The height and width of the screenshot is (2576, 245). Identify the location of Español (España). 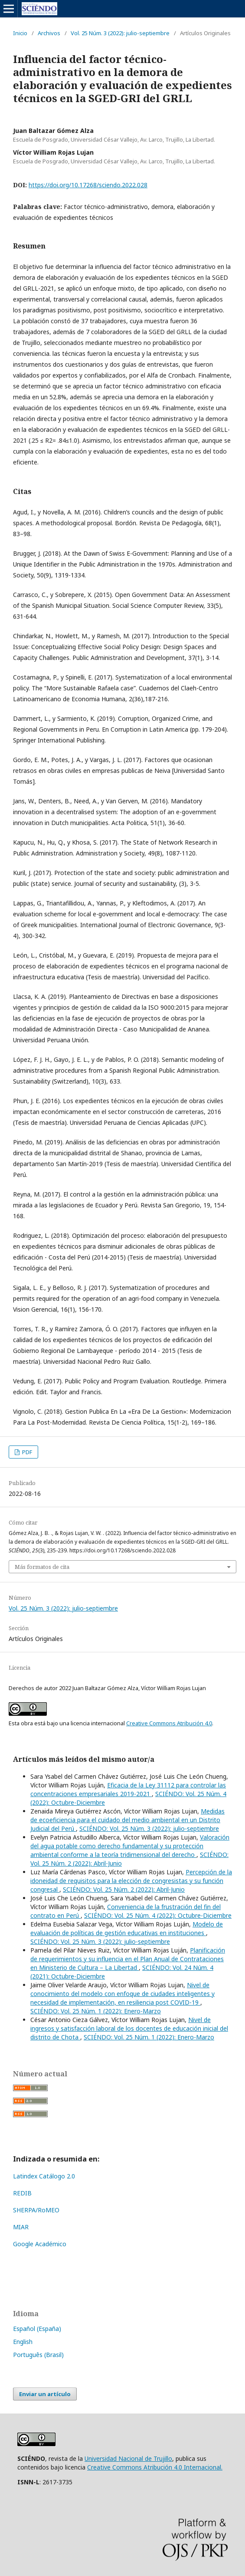
(37, 2328).